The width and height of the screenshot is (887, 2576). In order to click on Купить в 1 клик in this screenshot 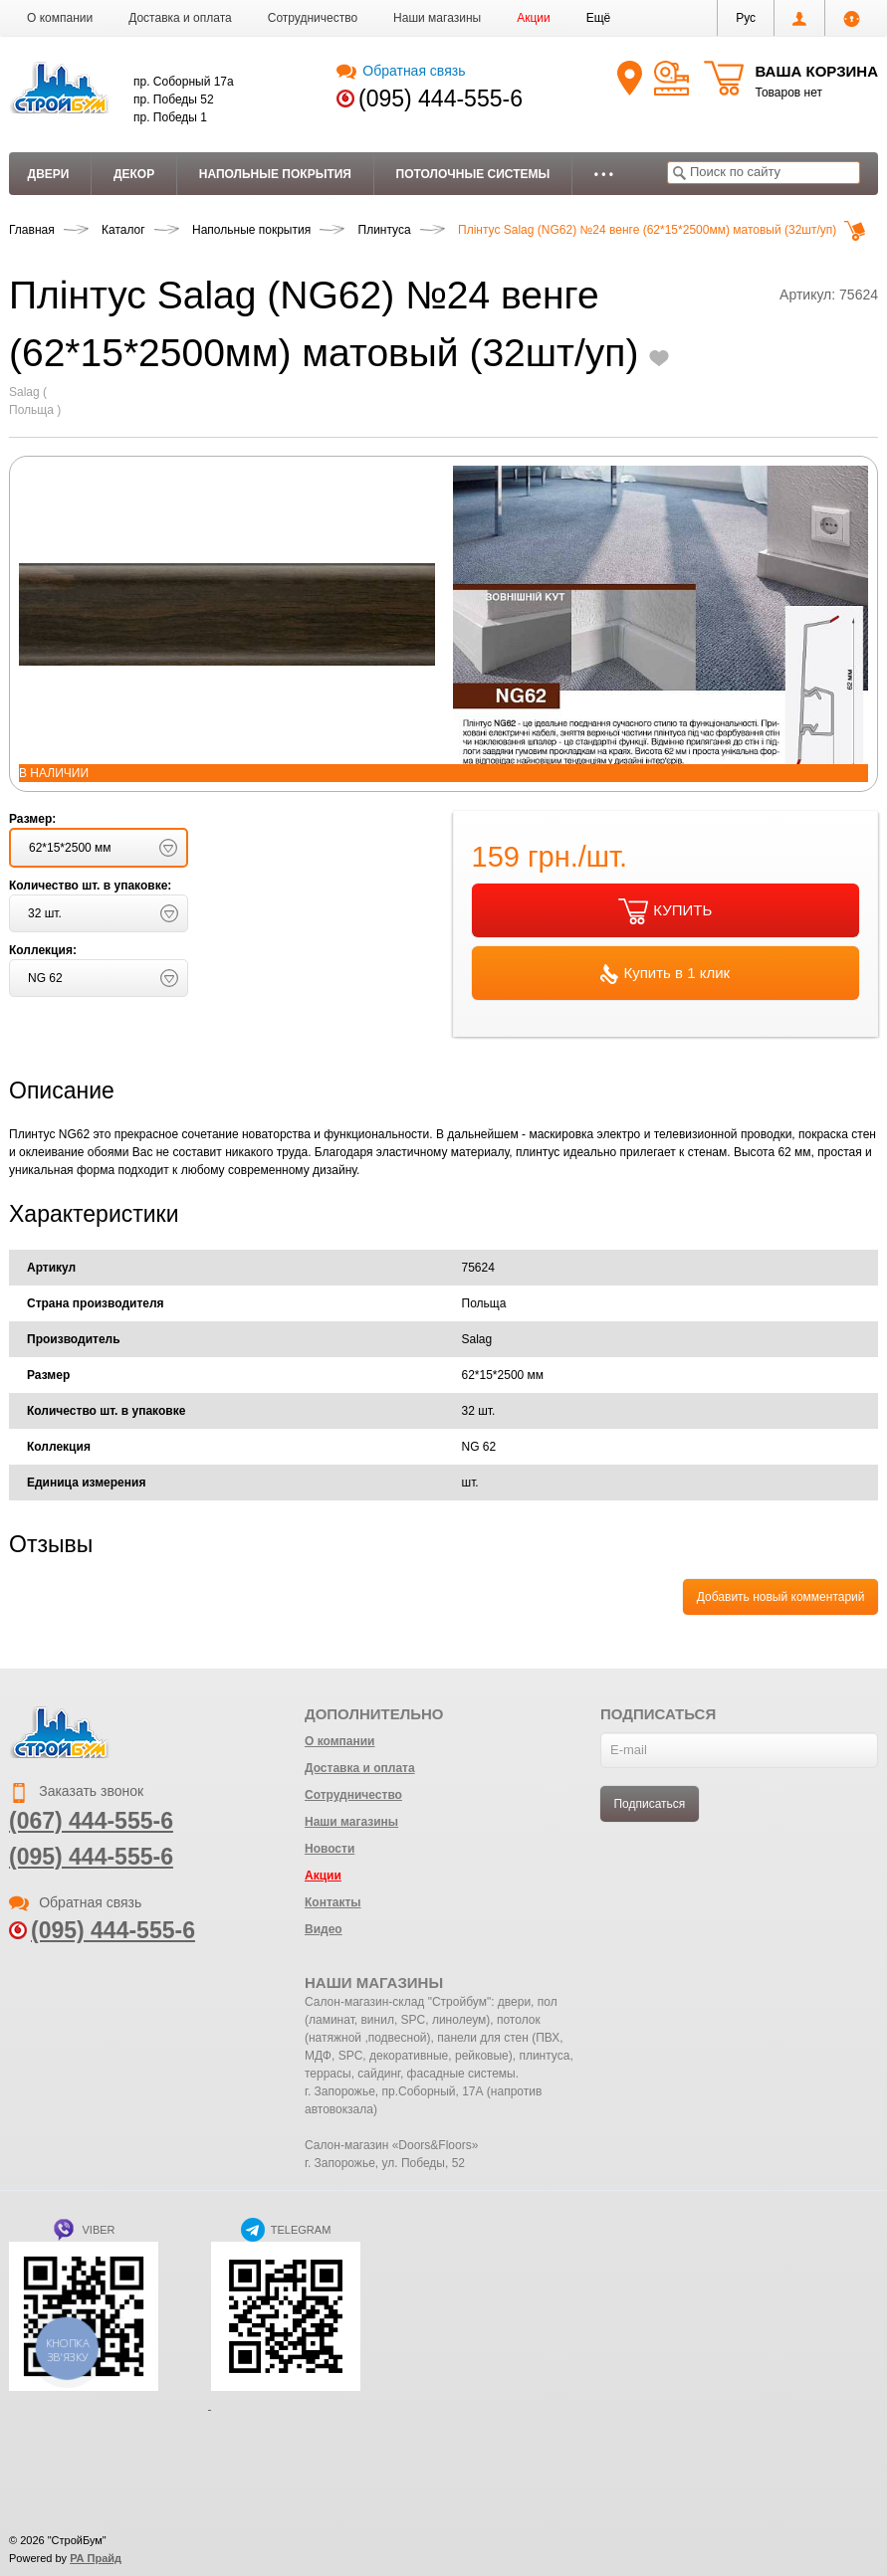, I will do `click(665, 974)`.